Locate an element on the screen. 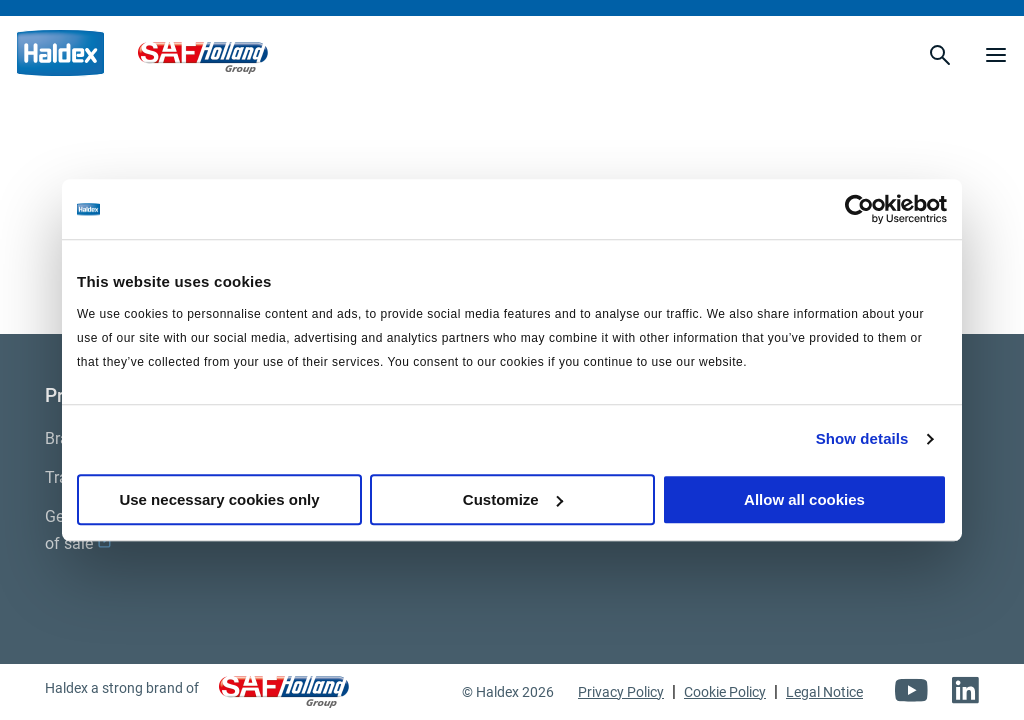 This screenshot has width=1024, height=720. Allow all cookies is located at coordinates (804, 499).